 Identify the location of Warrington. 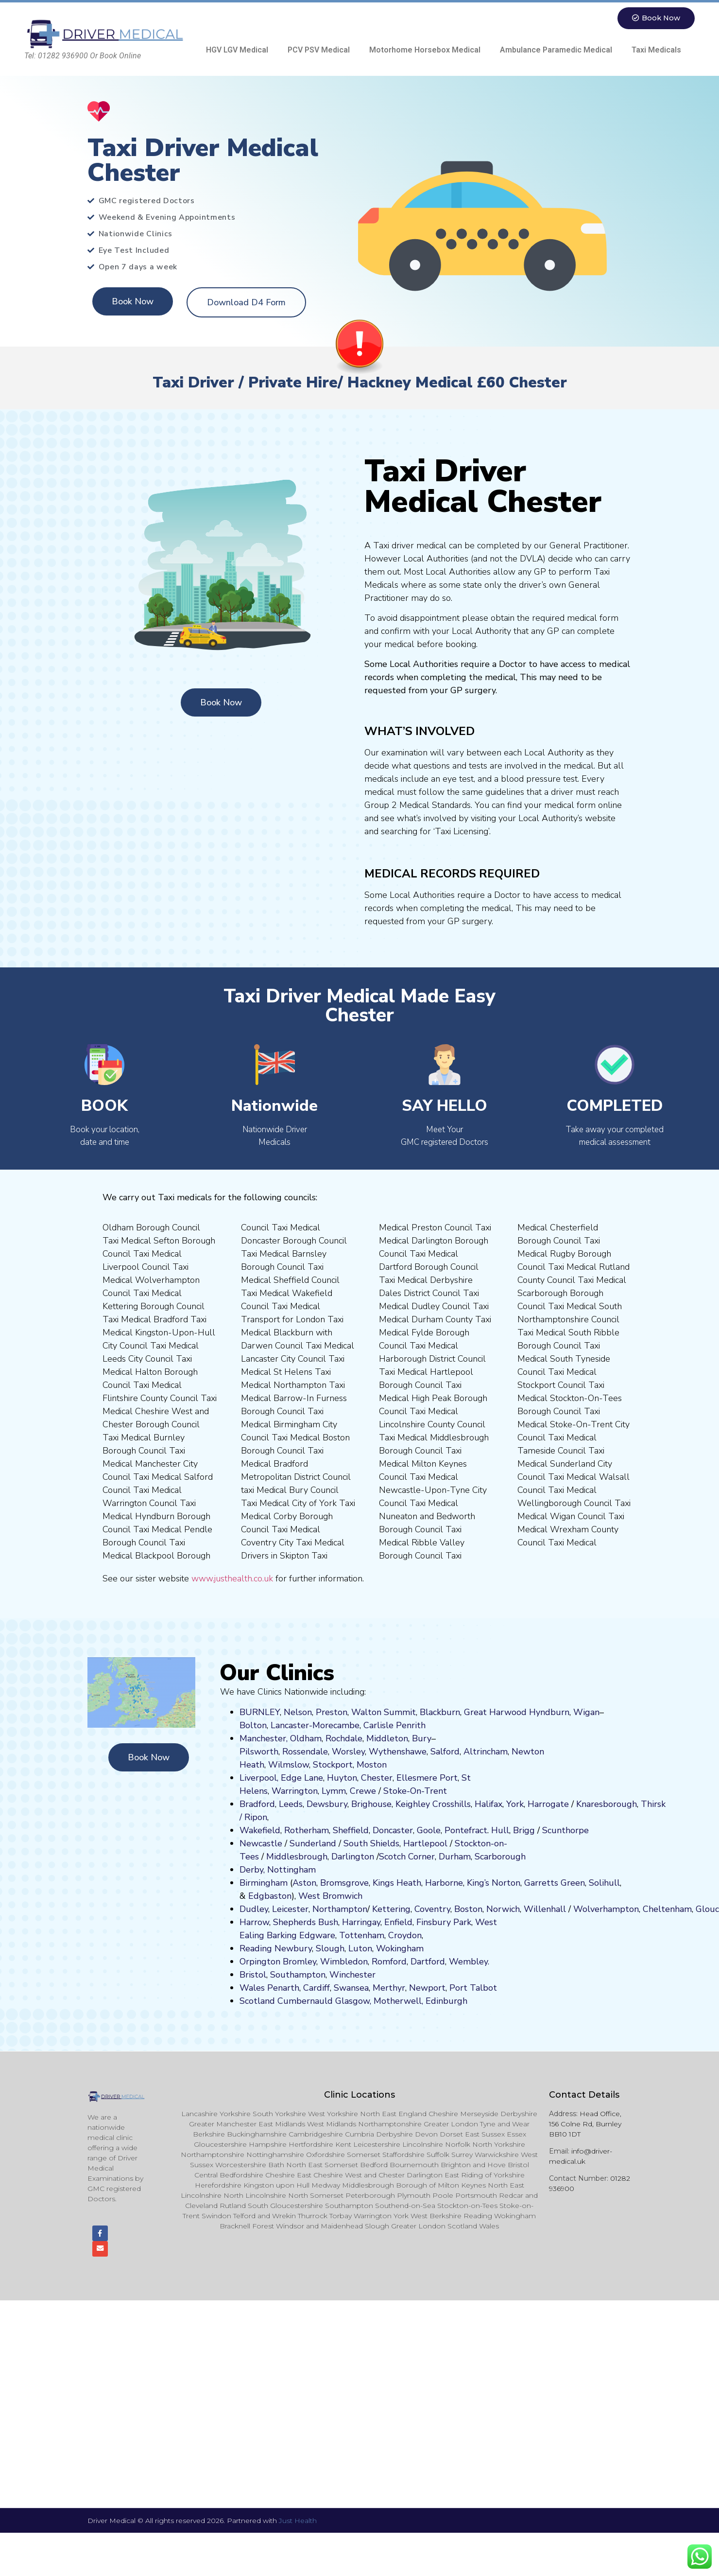
(295, 1791).